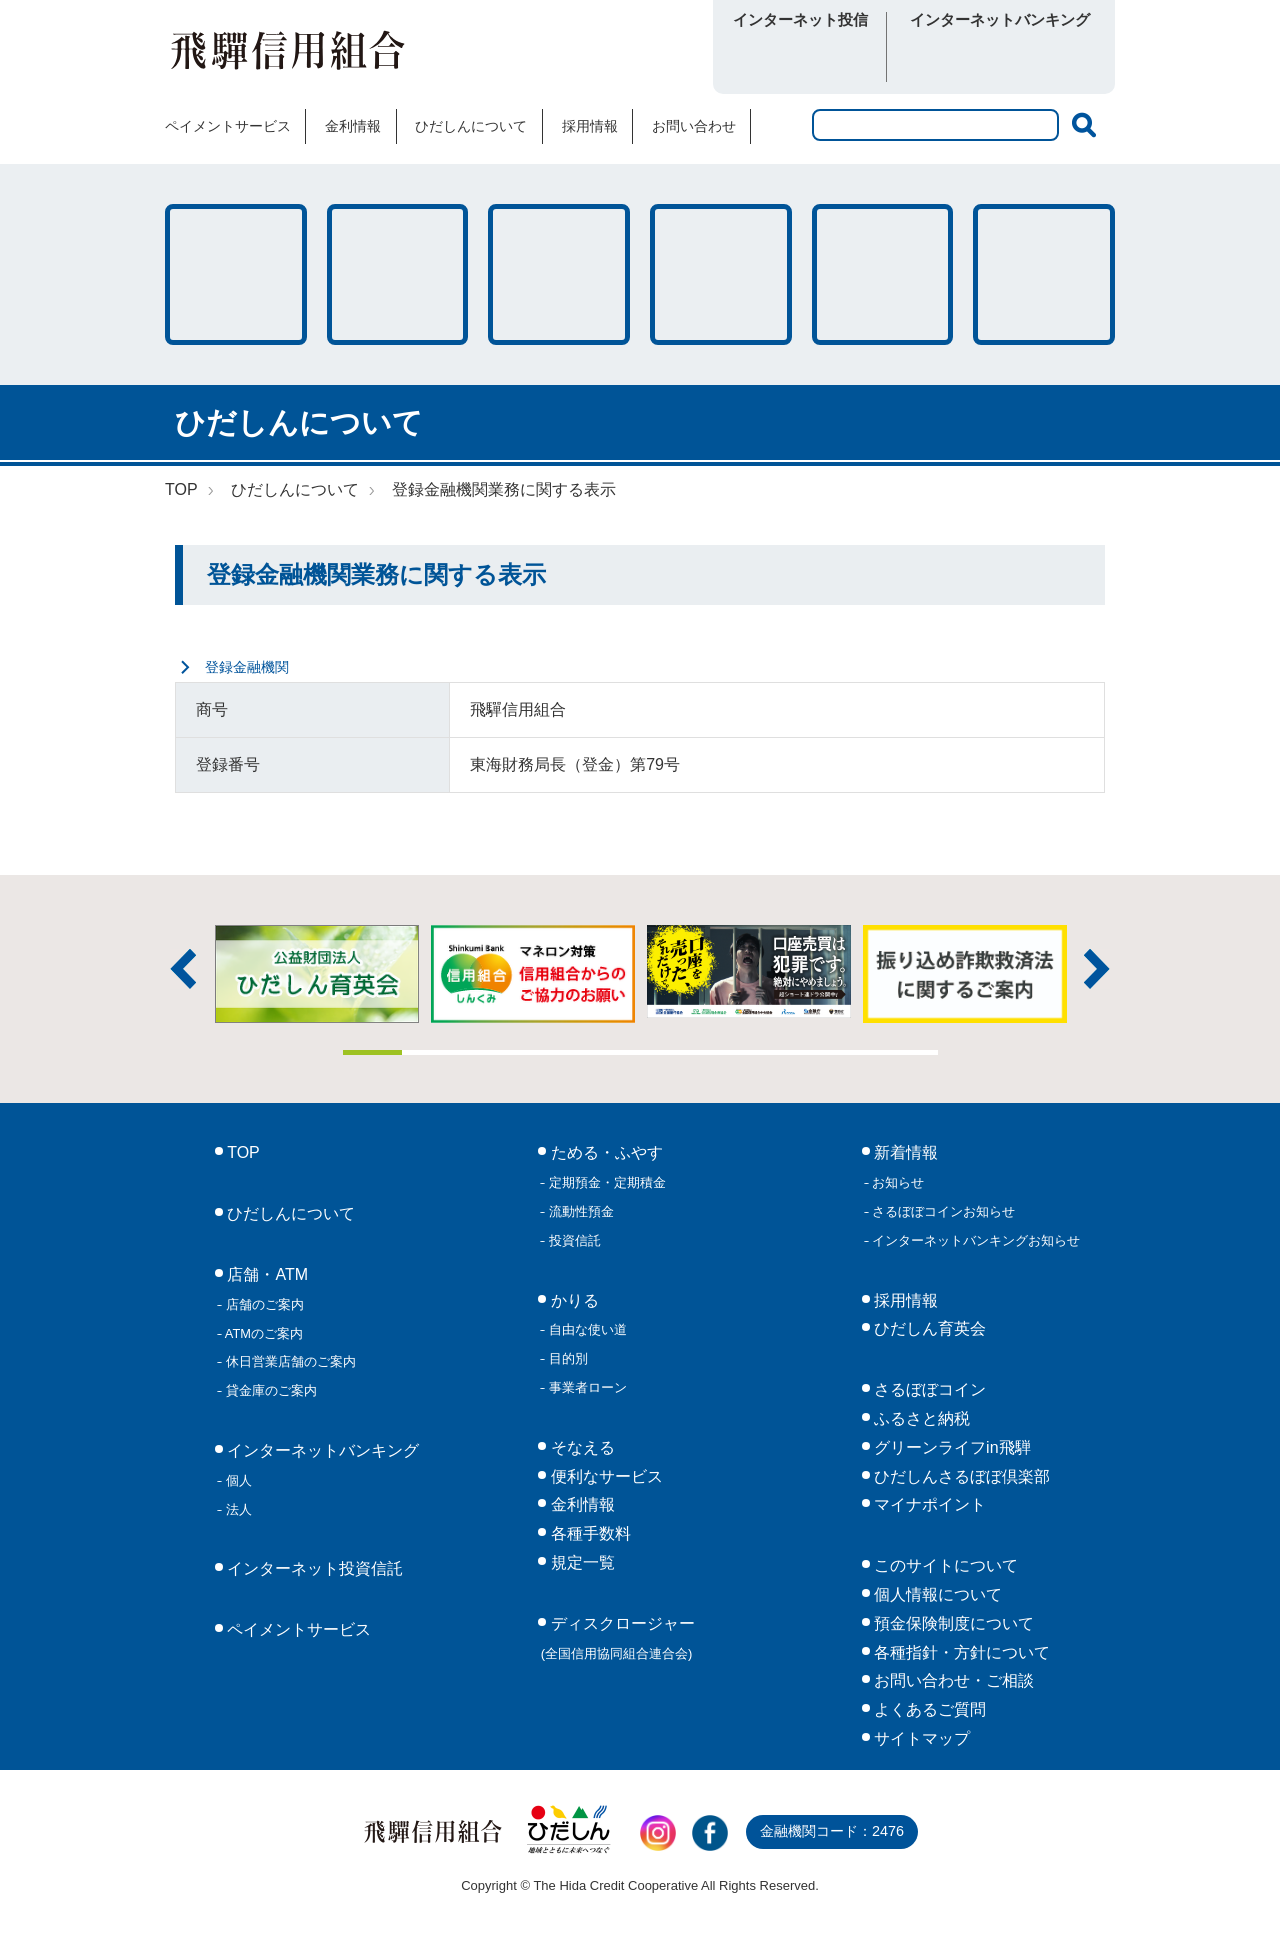  I want to click on 預金保険制度について, so click(952, 1623).